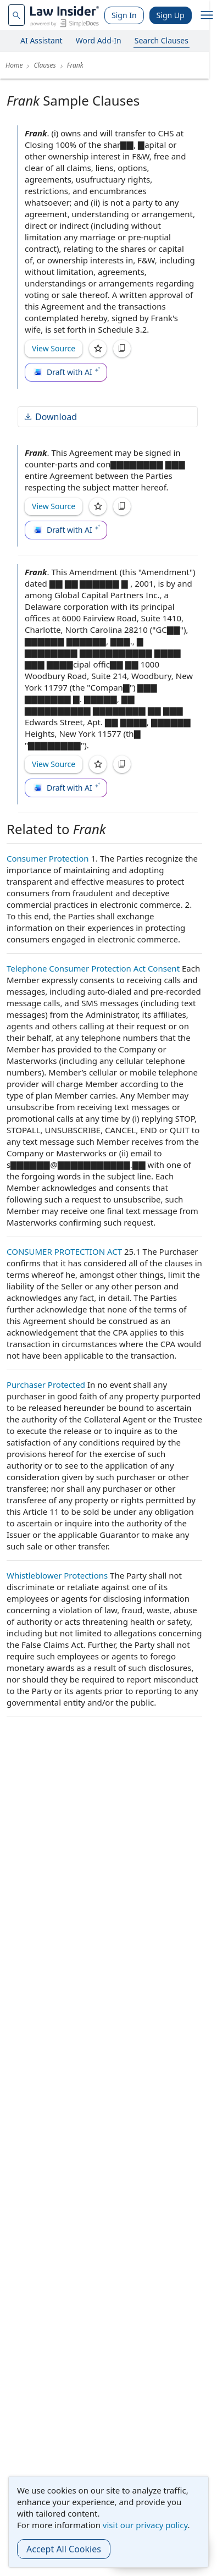 The height and width of the screenshot is (2576, 217). I want to click on Accept All Cookies, so click(63, 2549).